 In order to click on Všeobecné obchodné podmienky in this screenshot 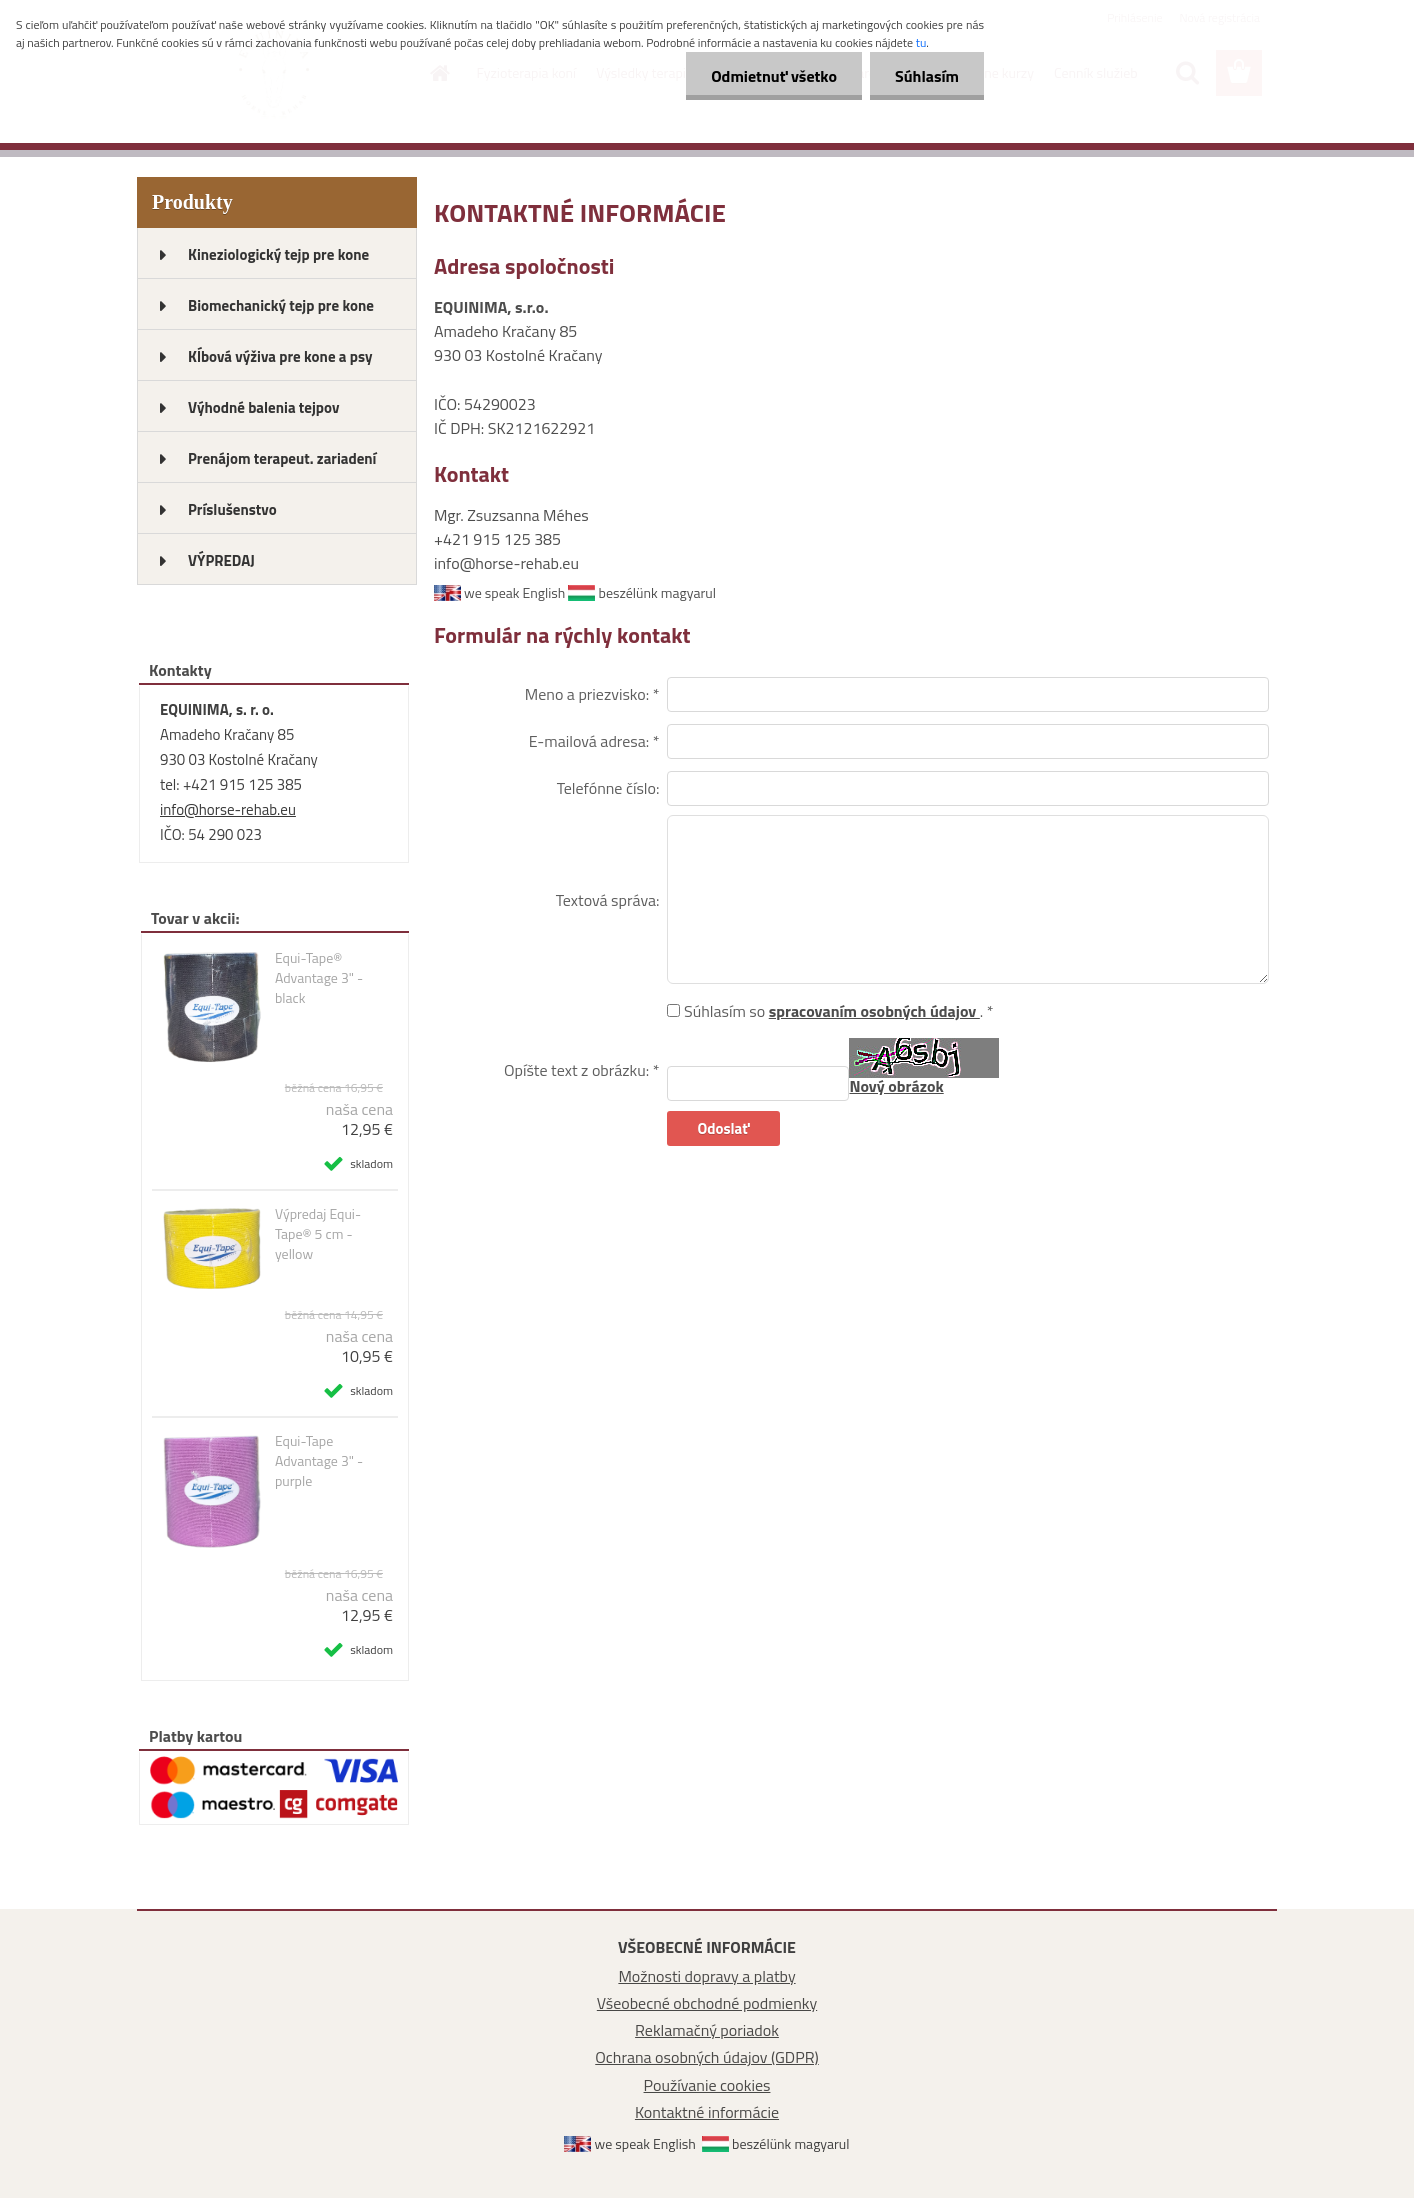, I will do `click(707, 2003)`.